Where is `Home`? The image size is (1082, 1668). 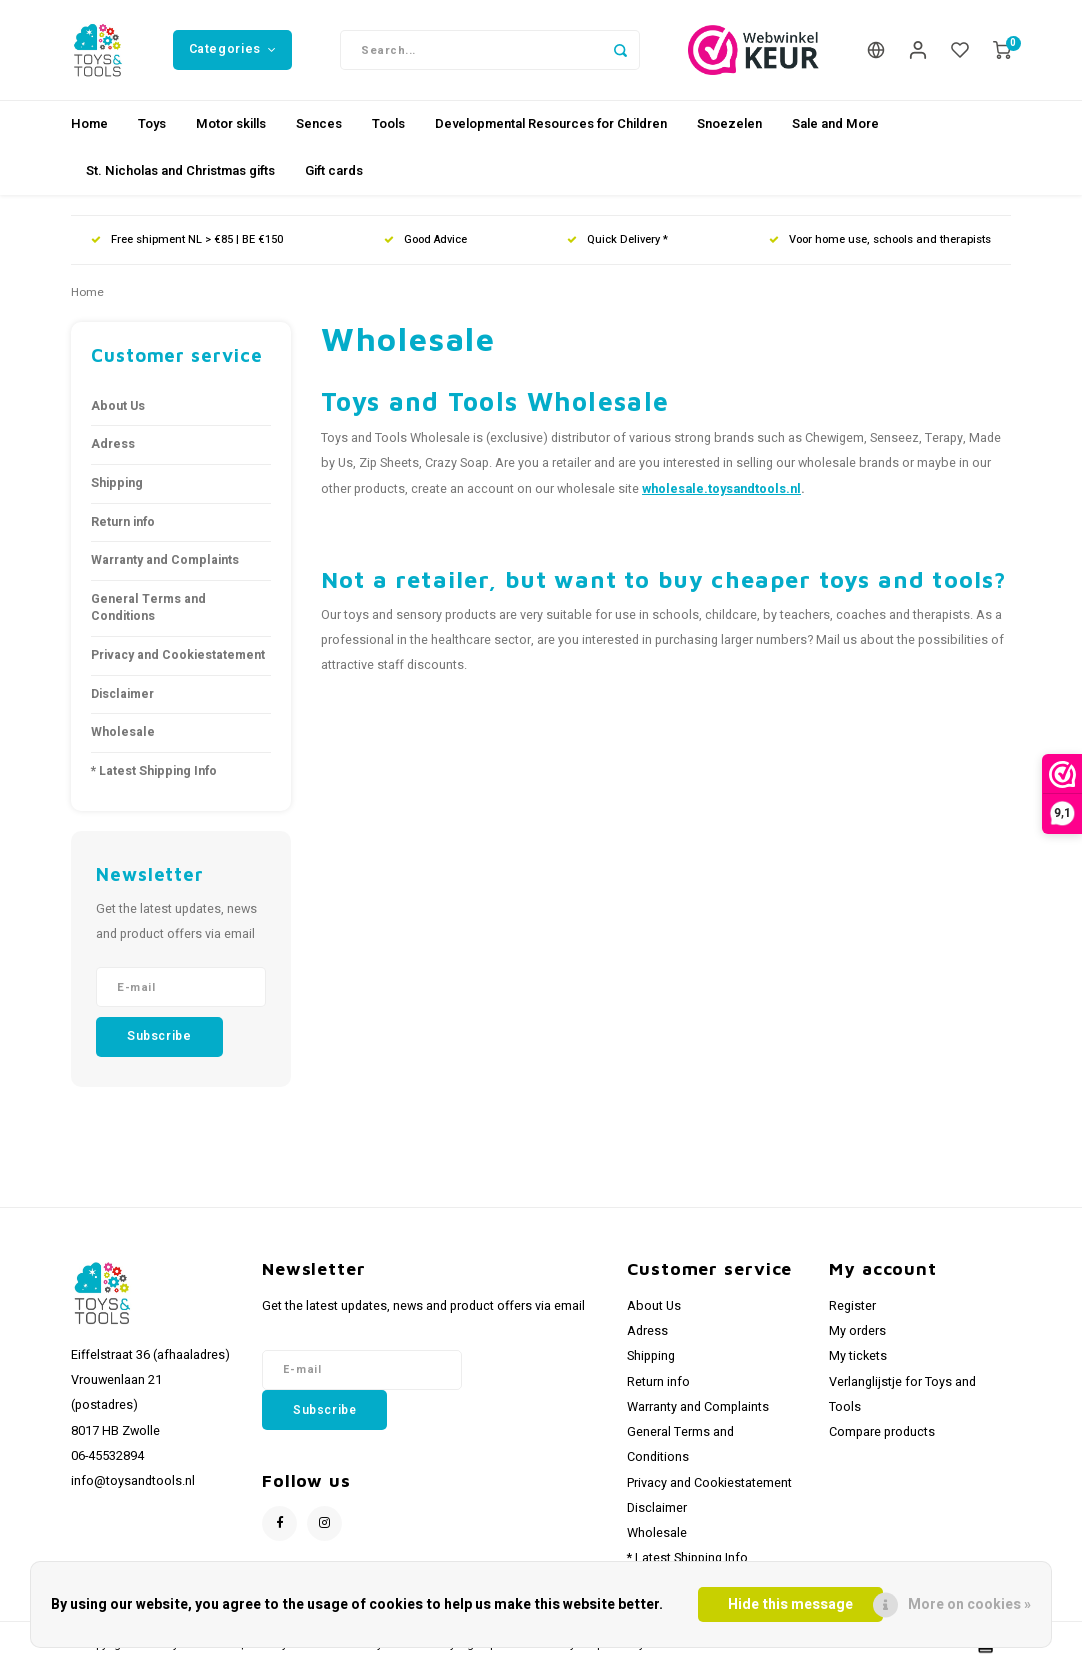 Home is located at coordinates (89, 123).